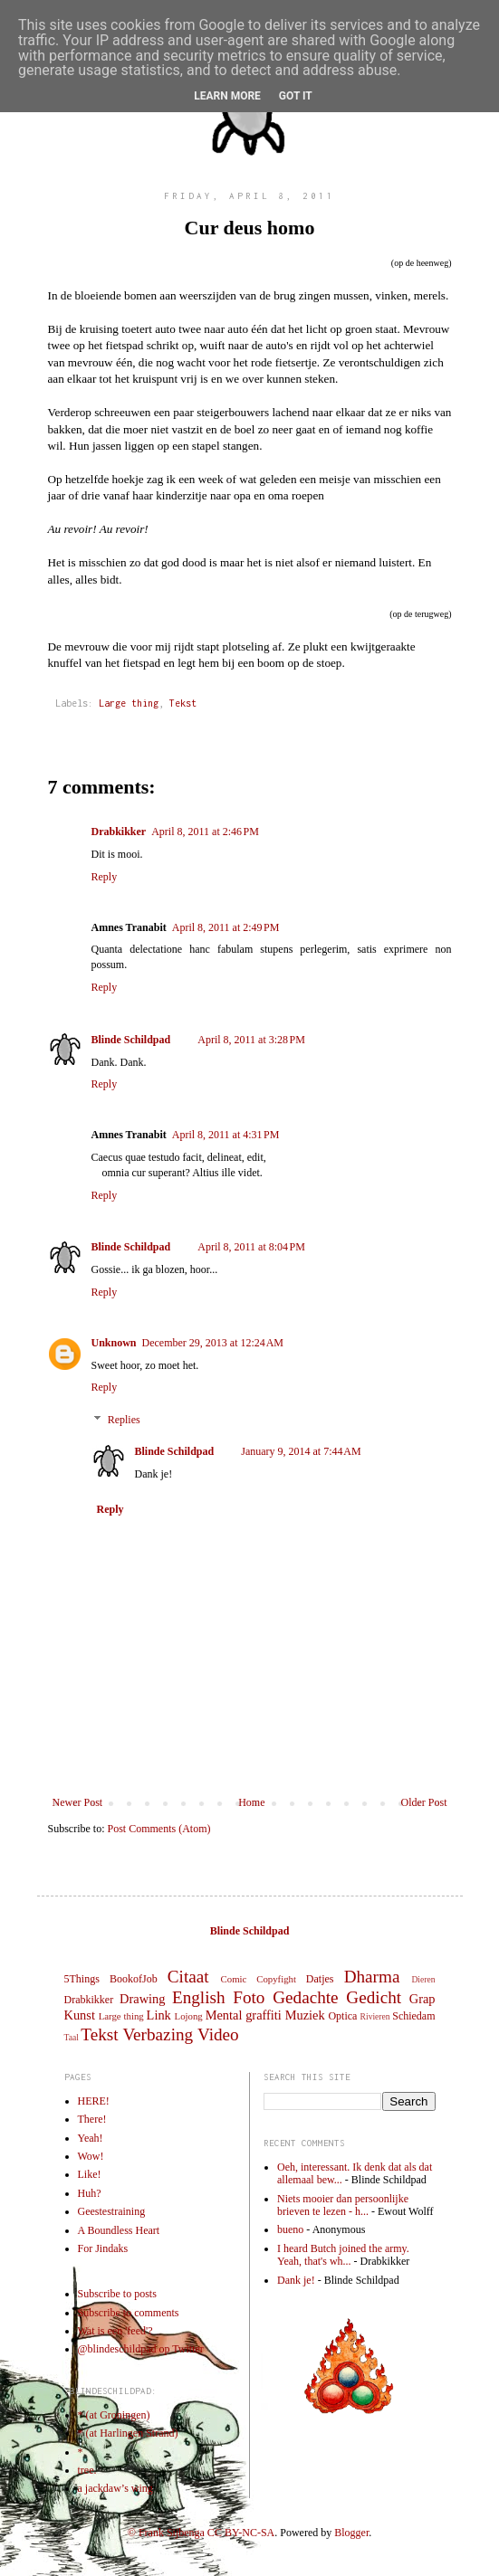 The width and height of the screenshot is (499, 2576). What do you see at coordinates (422, 1998) in the screenshot?
I see `Grap` at bounding box center [422, 1998].